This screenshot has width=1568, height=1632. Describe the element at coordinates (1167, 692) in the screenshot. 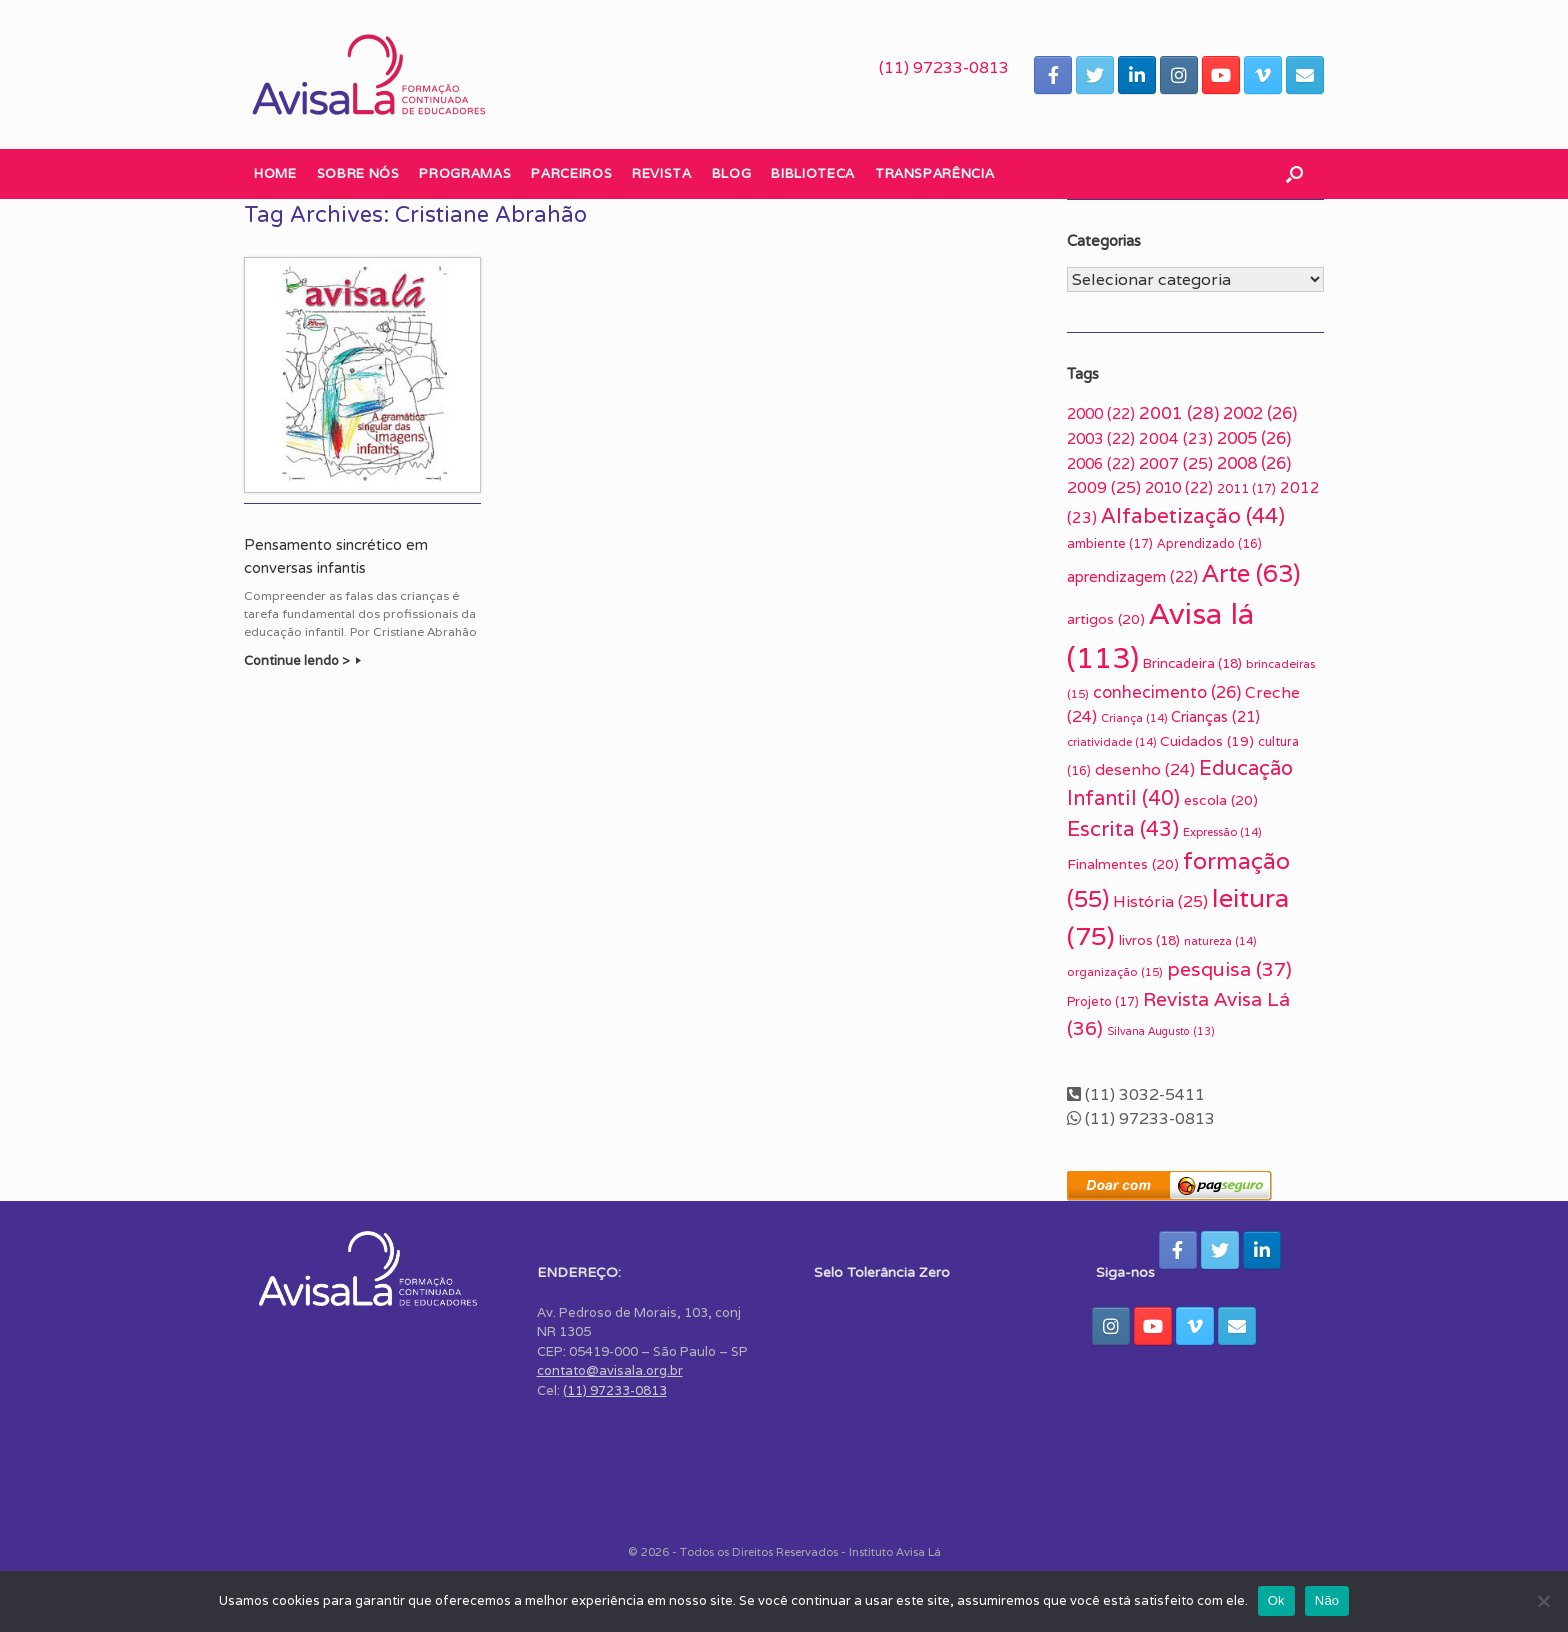

I see `conhecimento [conhecimento (26 itens)]` at that location.